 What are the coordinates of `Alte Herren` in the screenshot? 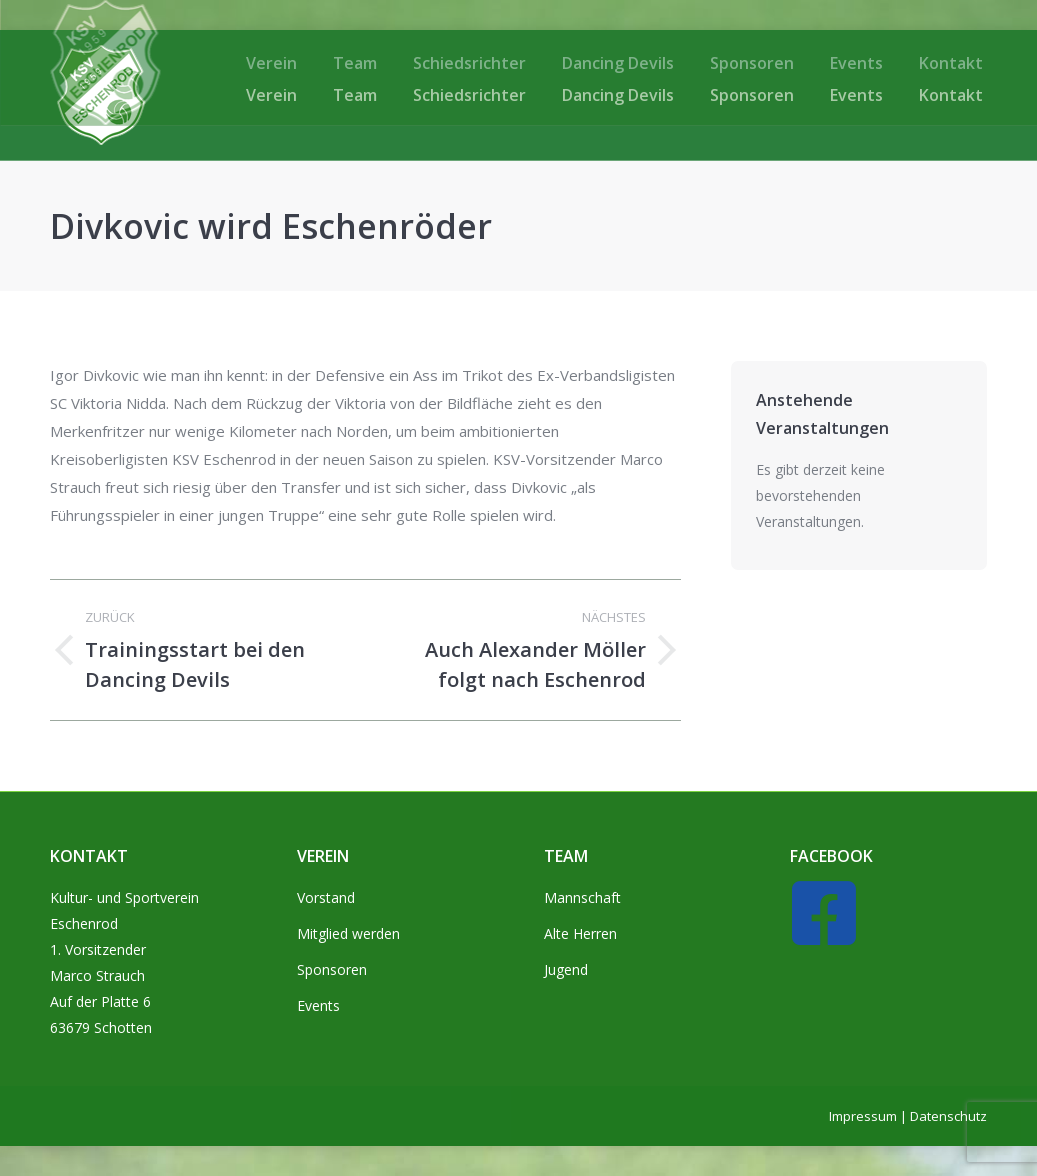 It's located at (580, 933).